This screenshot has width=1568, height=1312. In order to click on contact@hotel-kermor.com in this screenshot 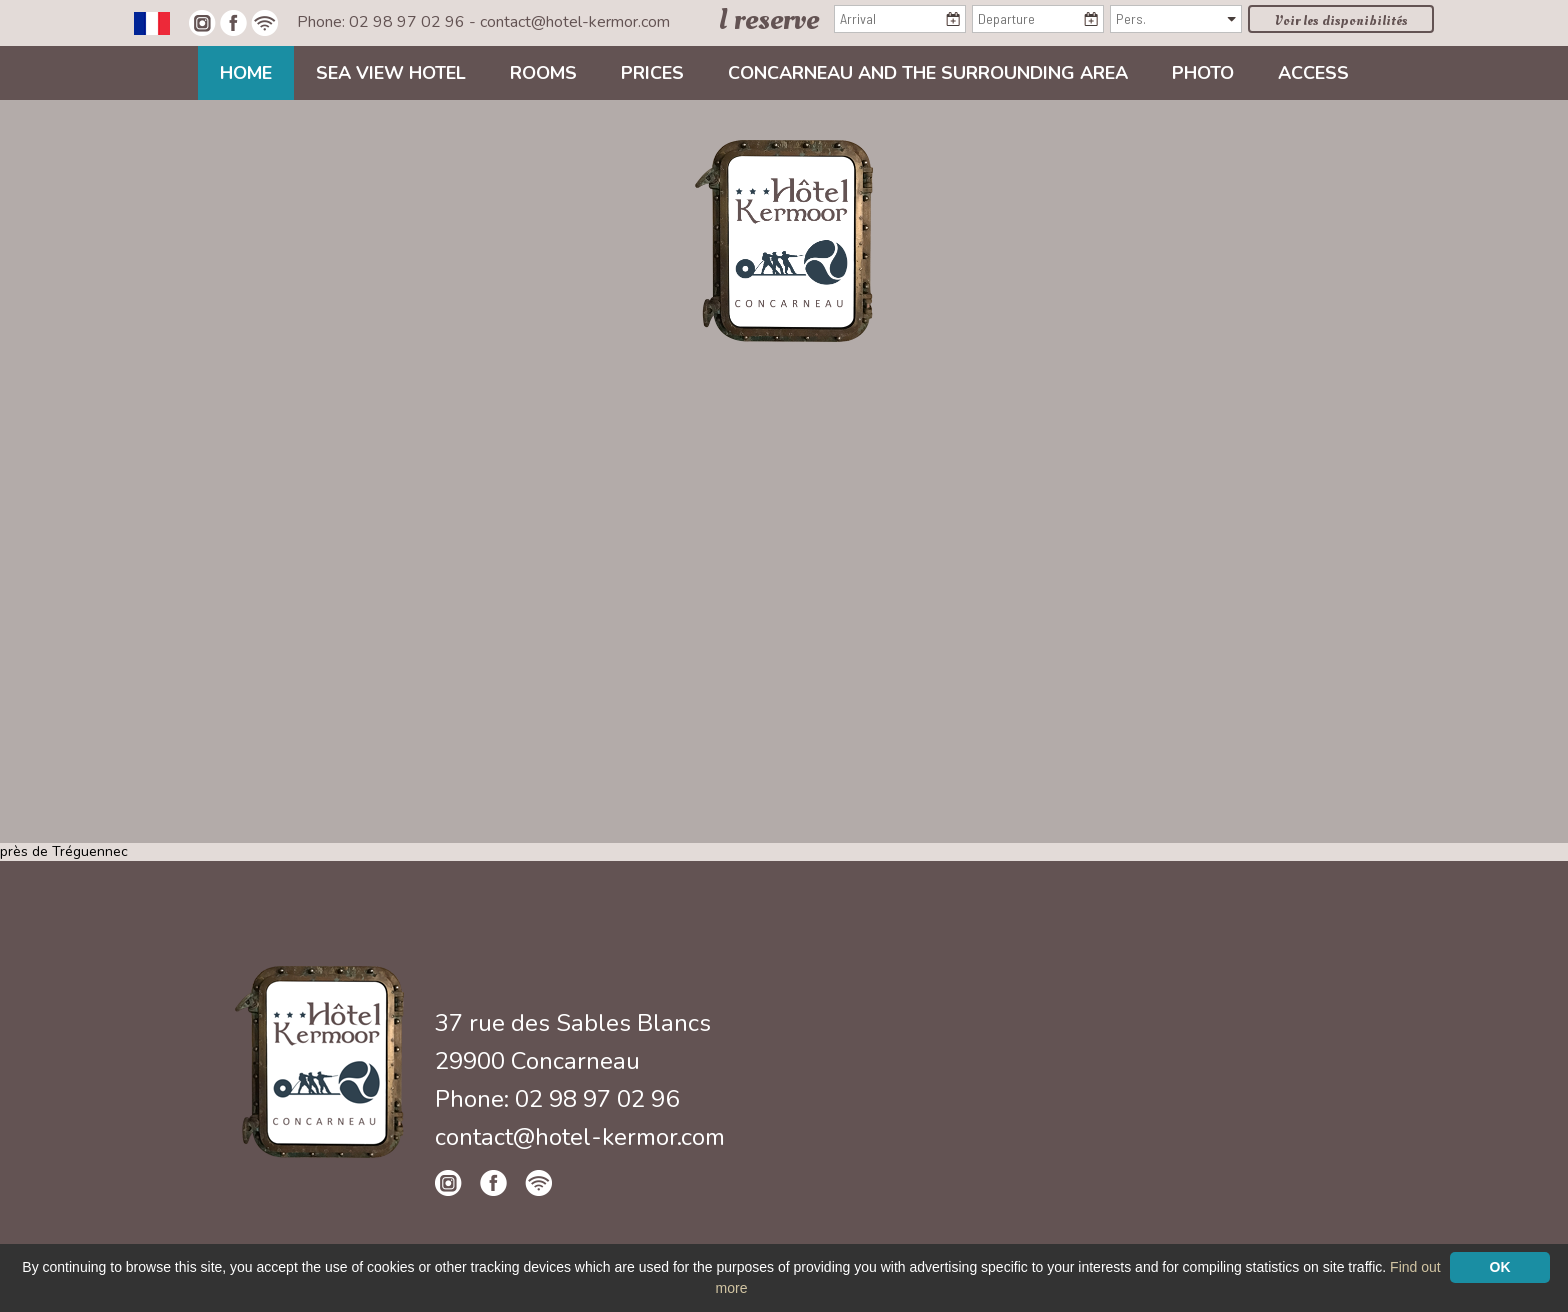, I will do `click(575, 22)`.